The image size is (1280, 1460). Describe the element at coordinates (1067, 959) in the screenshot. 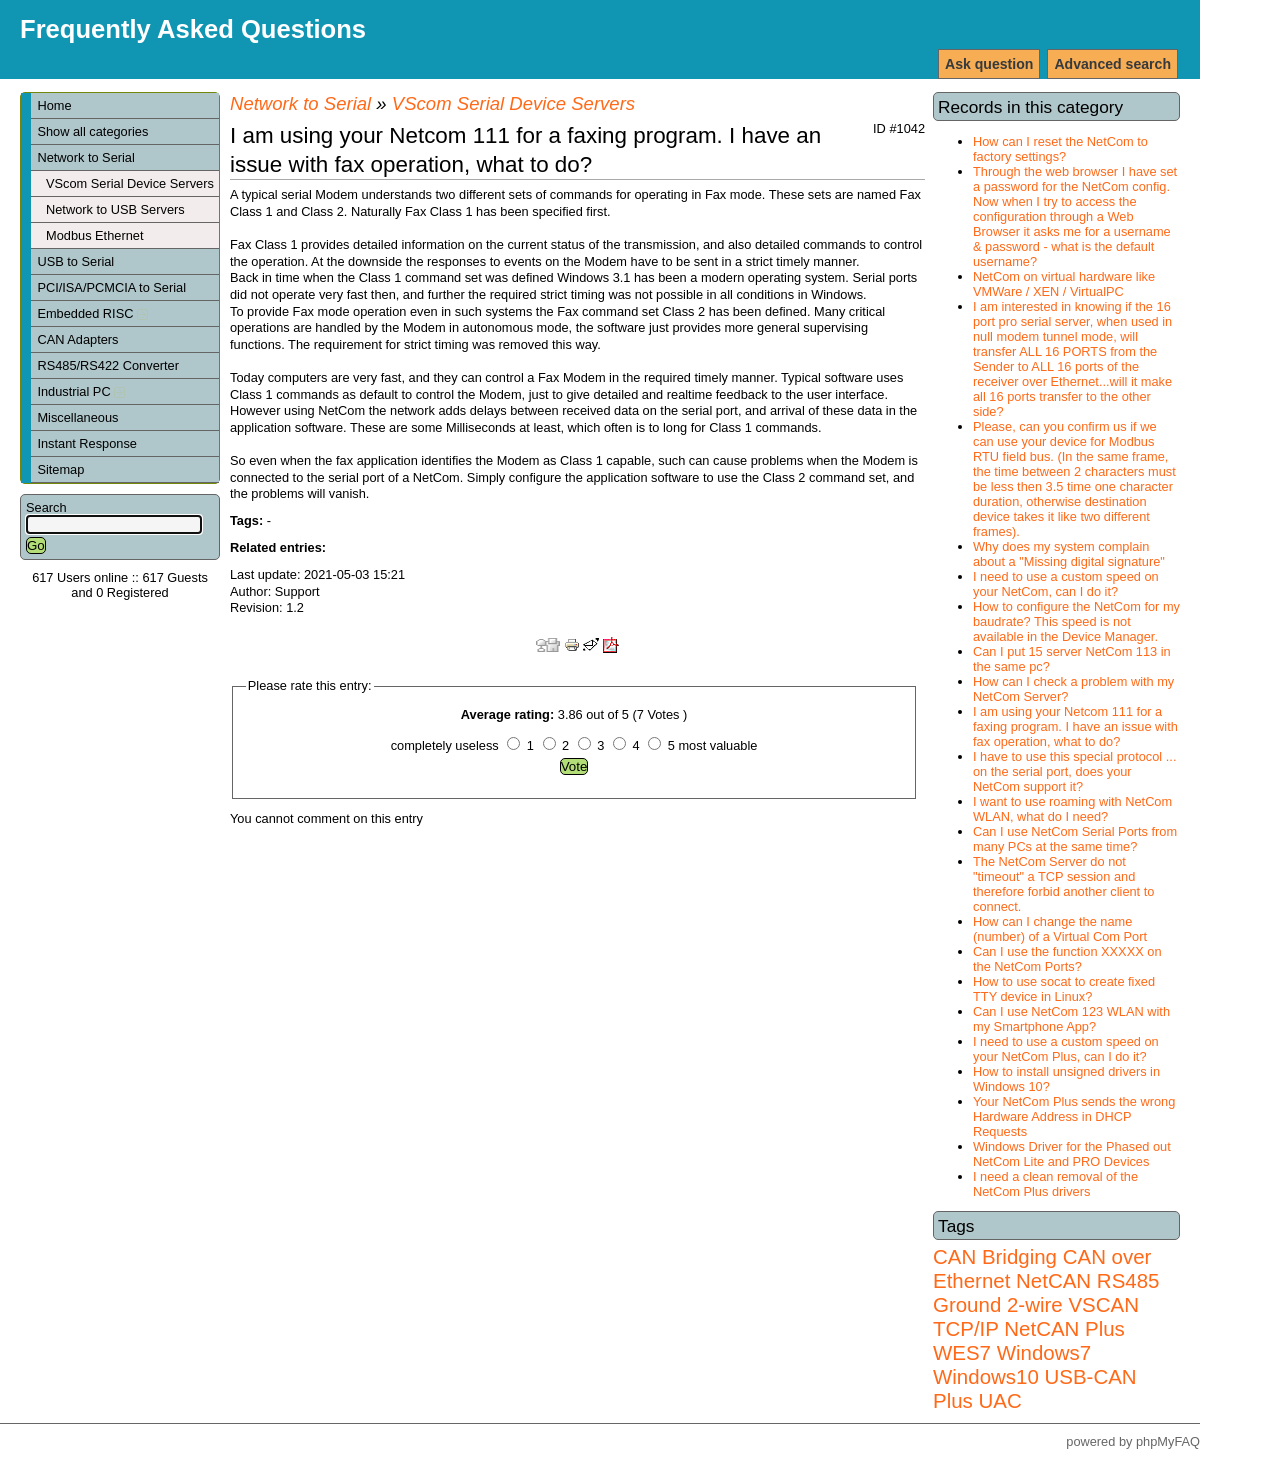

I see `Can I use the function XXXXX on the NetCom Ports?` at that location.